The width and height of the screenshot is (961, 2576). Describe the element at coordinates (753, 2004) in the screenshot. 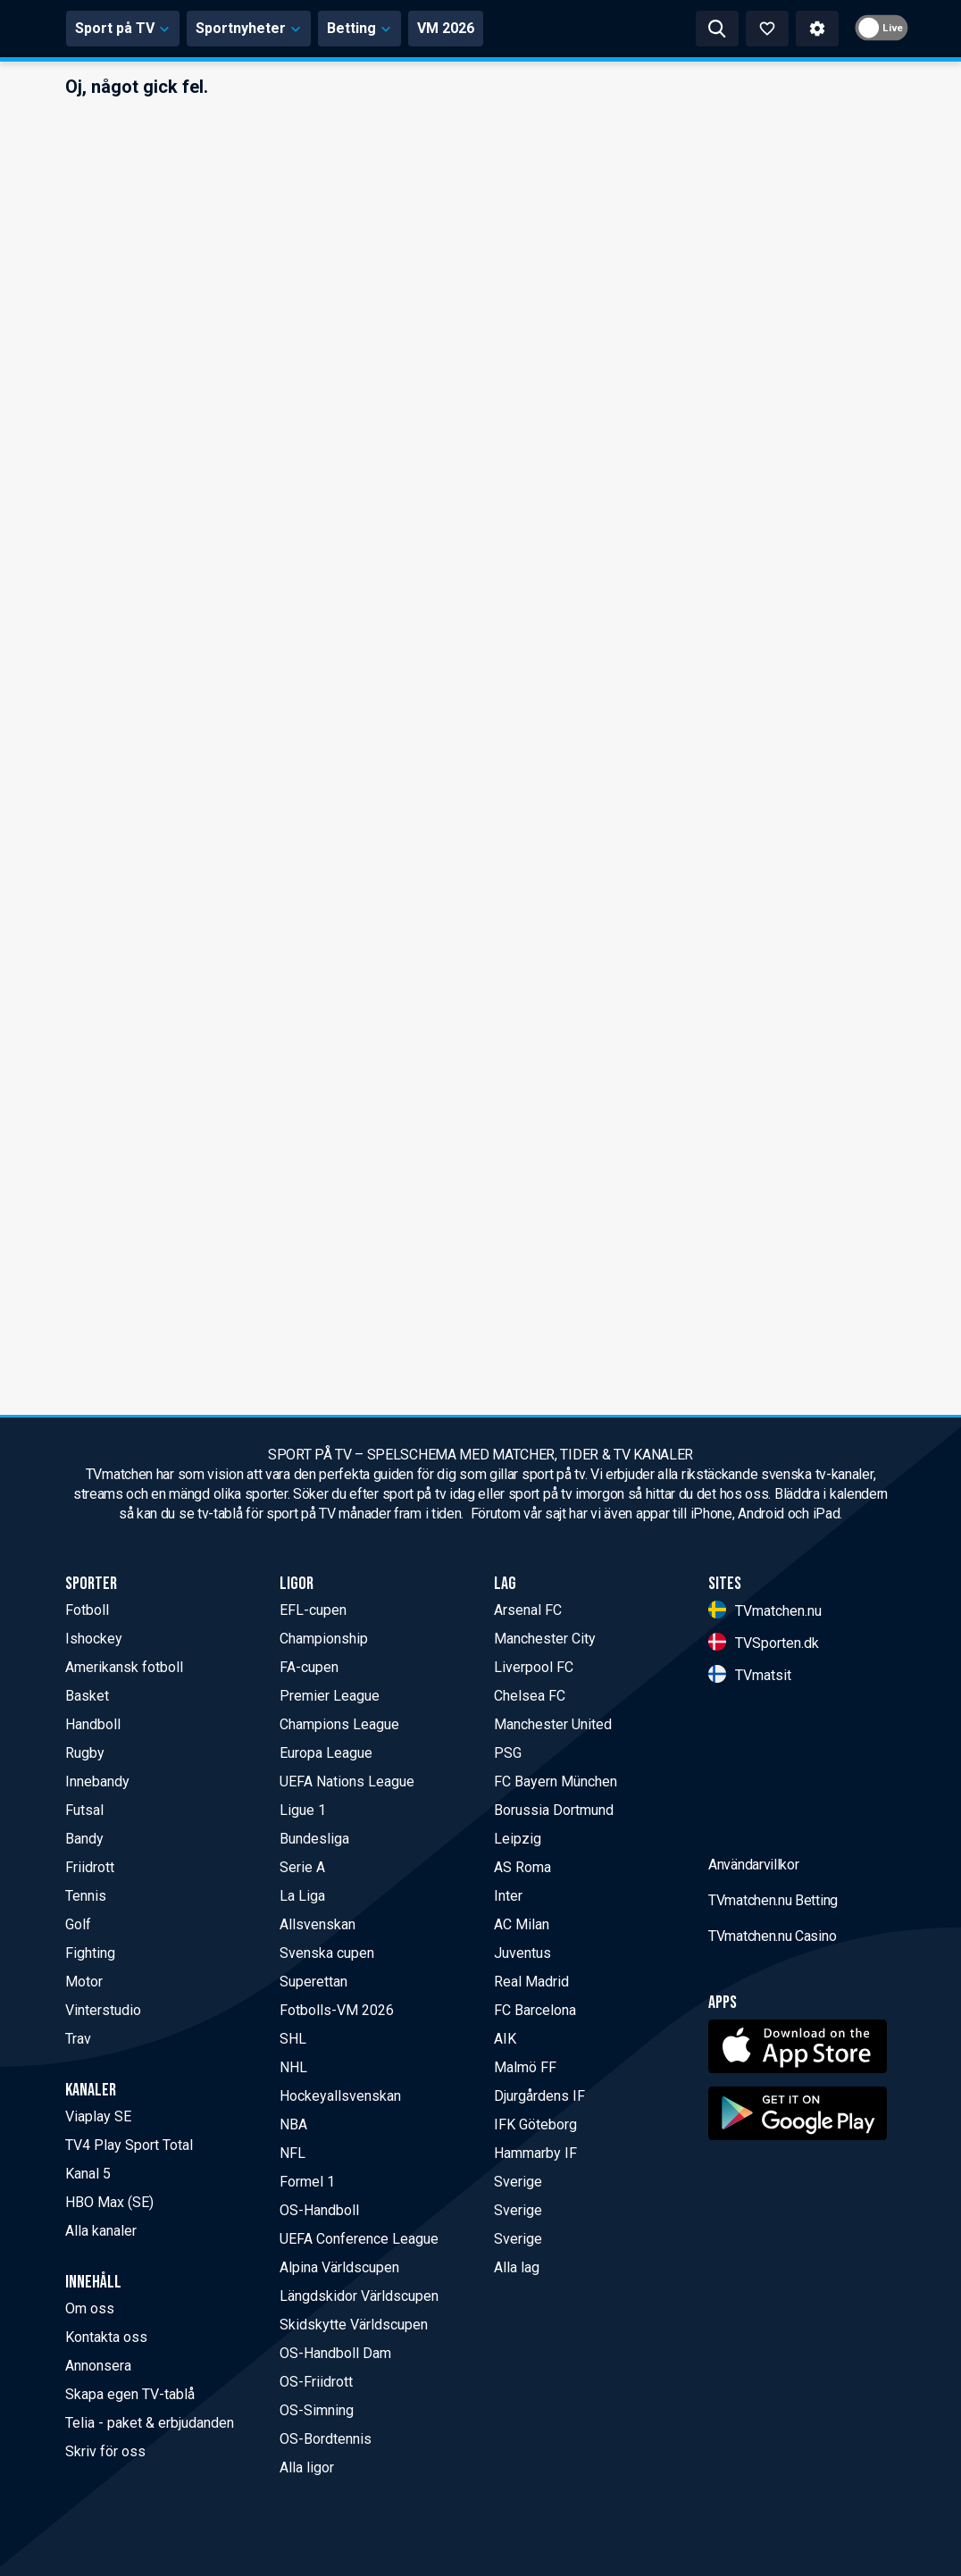

I see `Användarvillkor` at that location.